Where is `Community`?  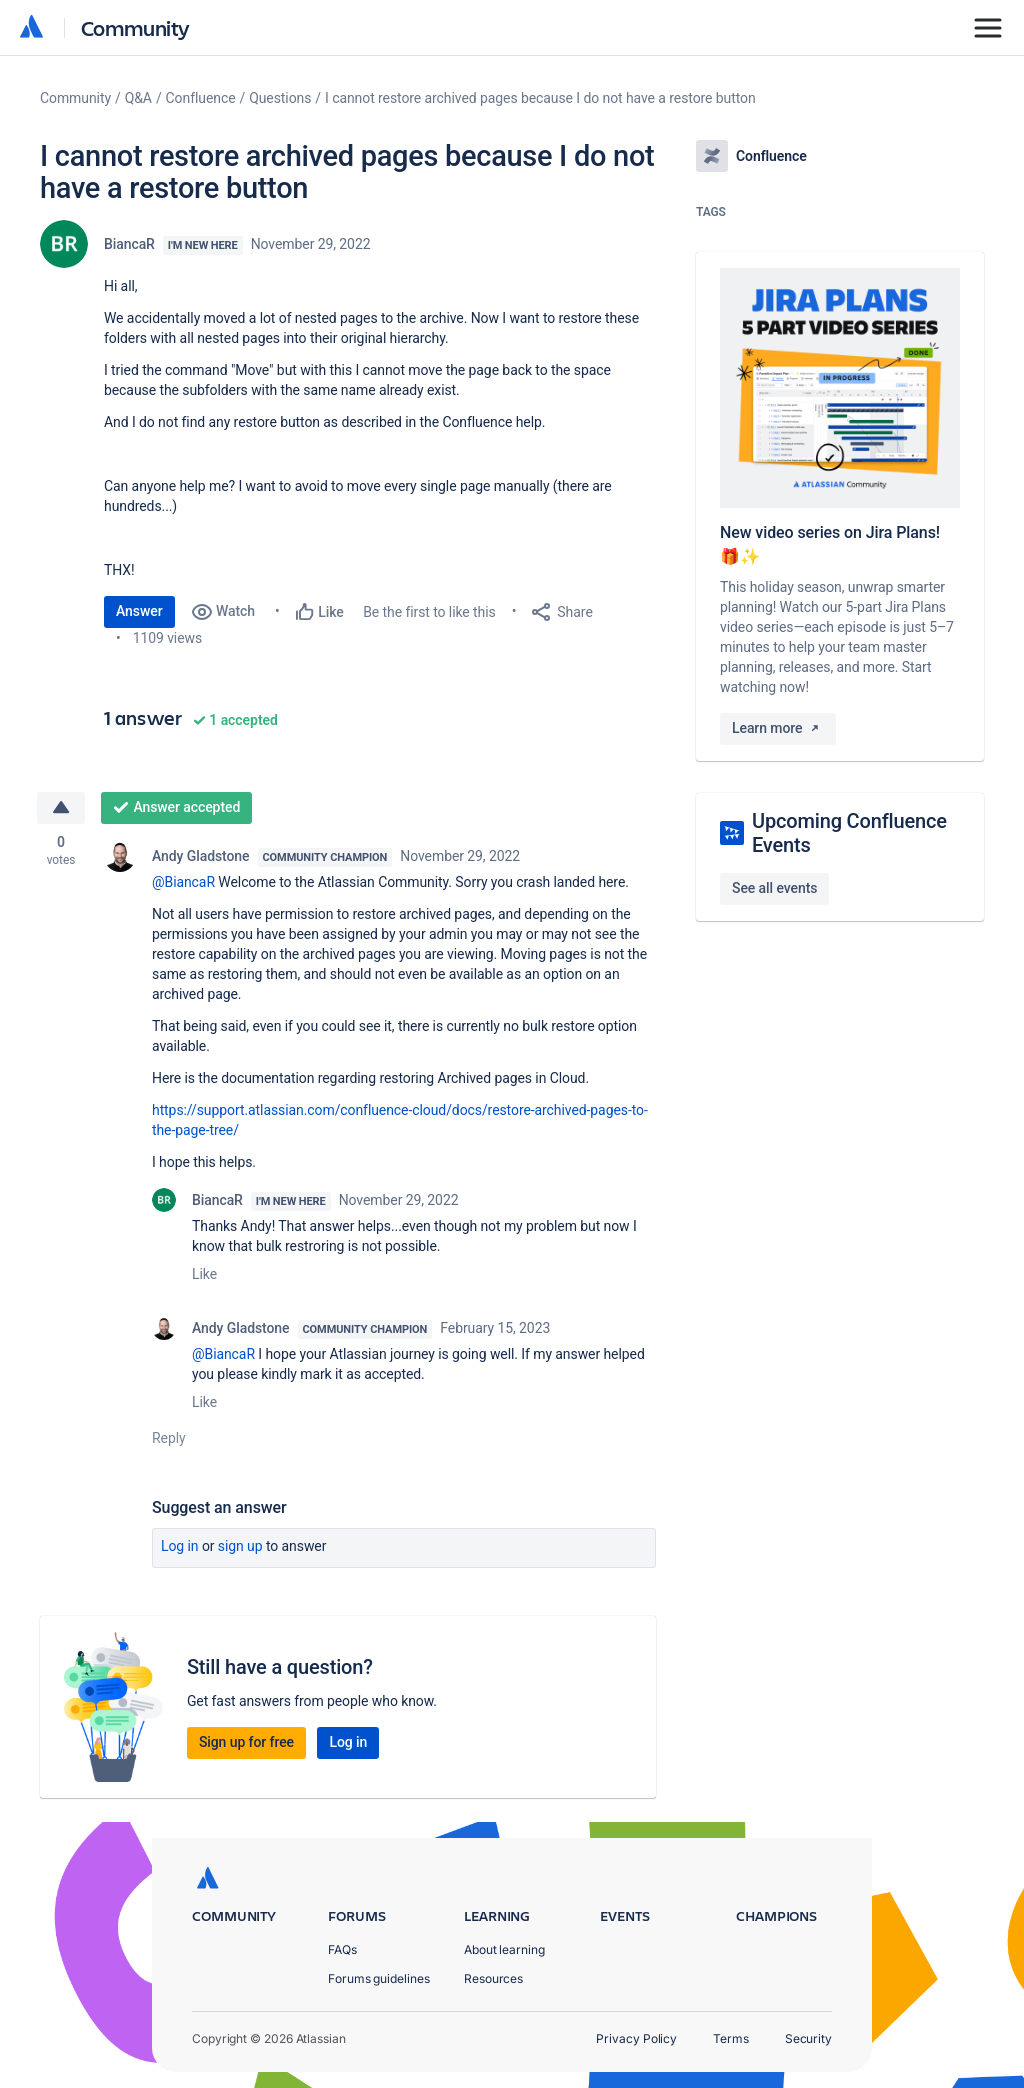
Community is located at coordinates (135, 27).